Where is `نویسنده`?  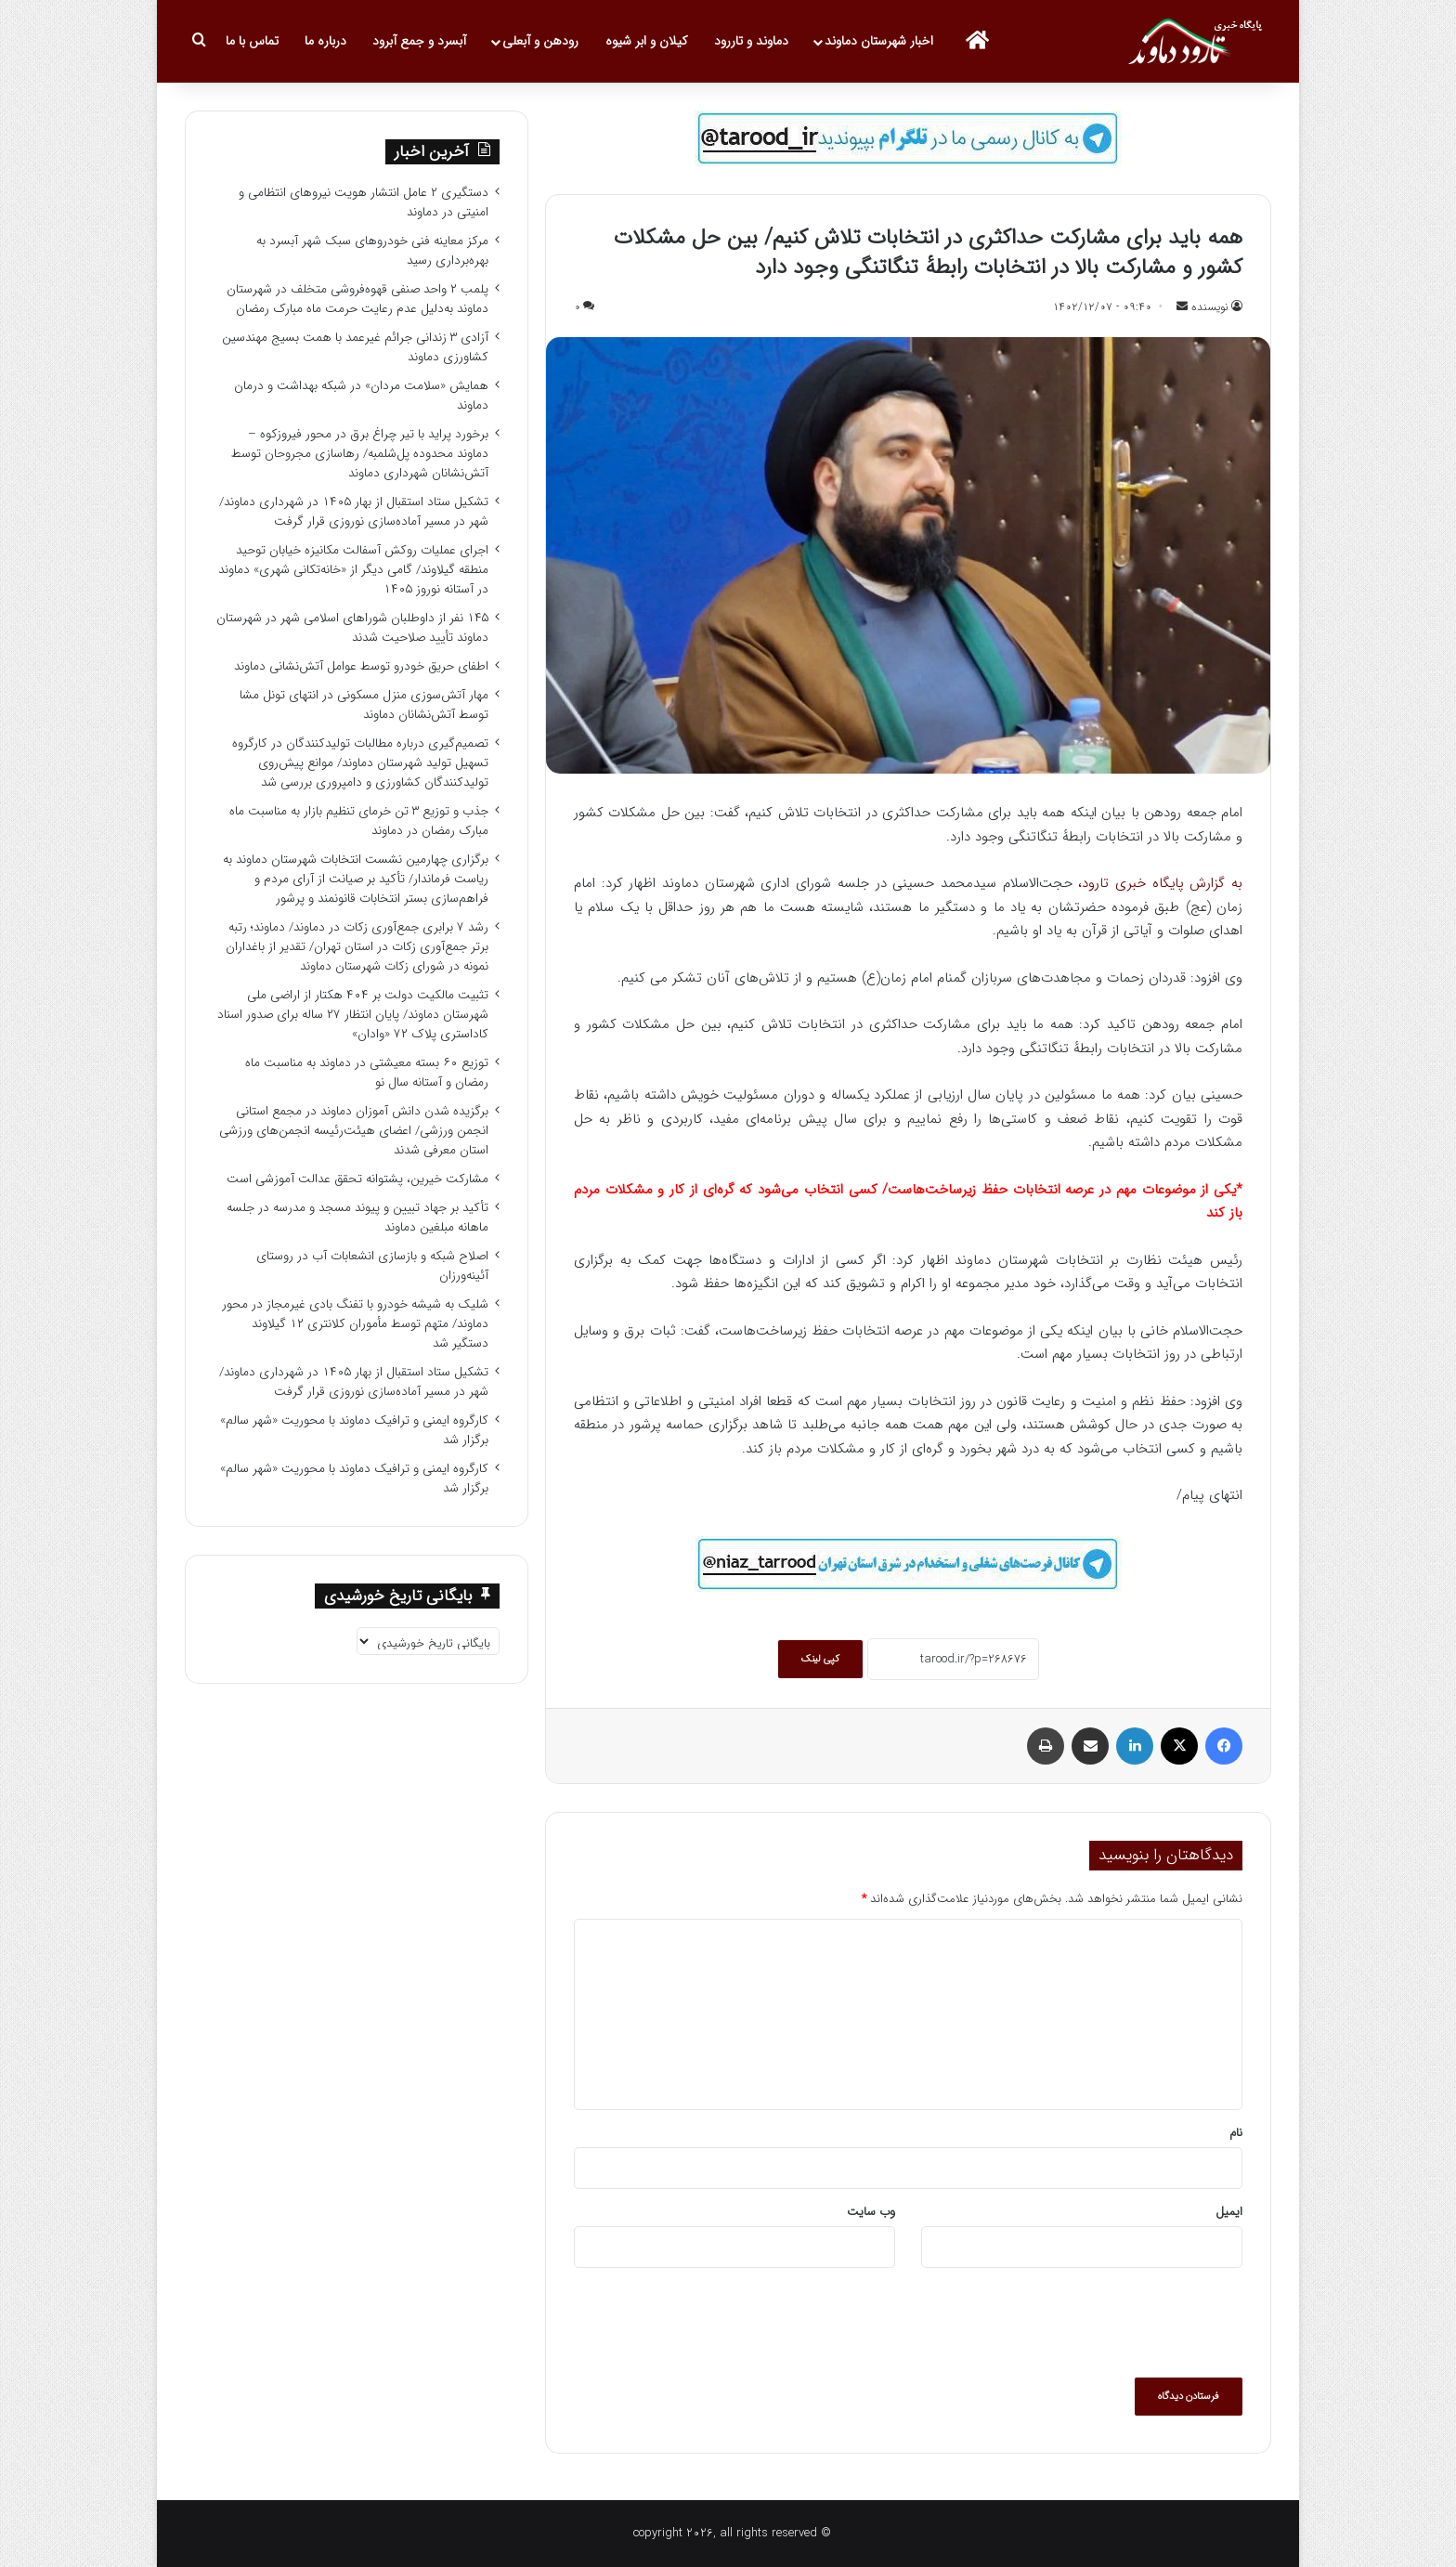
نویسنده is located at coordinates (1209, 307).